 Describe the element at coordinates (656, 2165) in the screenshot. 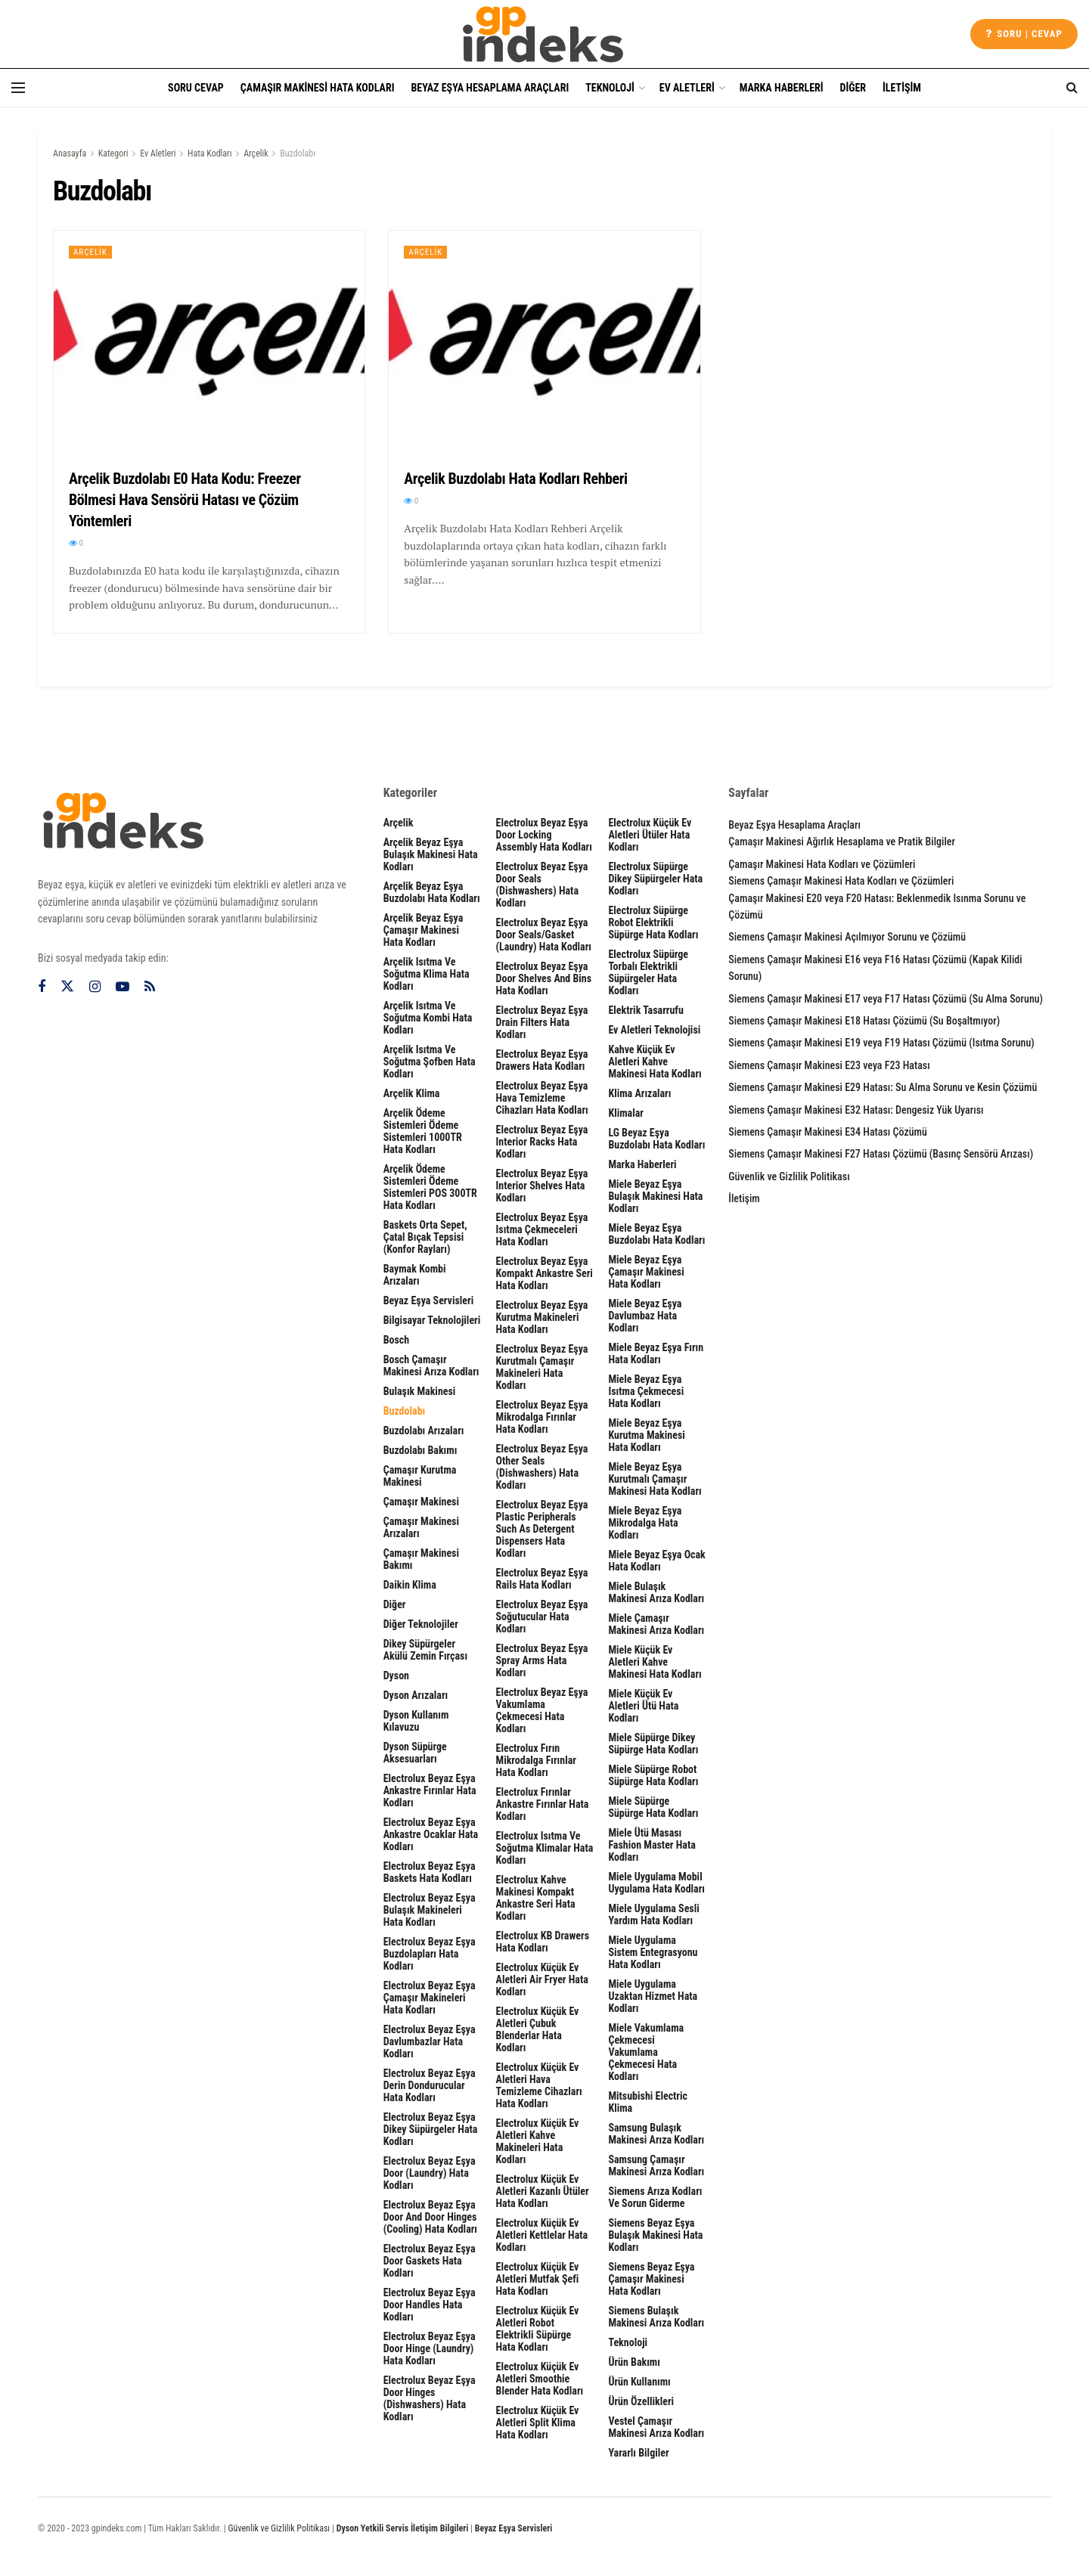

I see `Samsung Çamaşır Makinesi Arıza Kodları` at that location.